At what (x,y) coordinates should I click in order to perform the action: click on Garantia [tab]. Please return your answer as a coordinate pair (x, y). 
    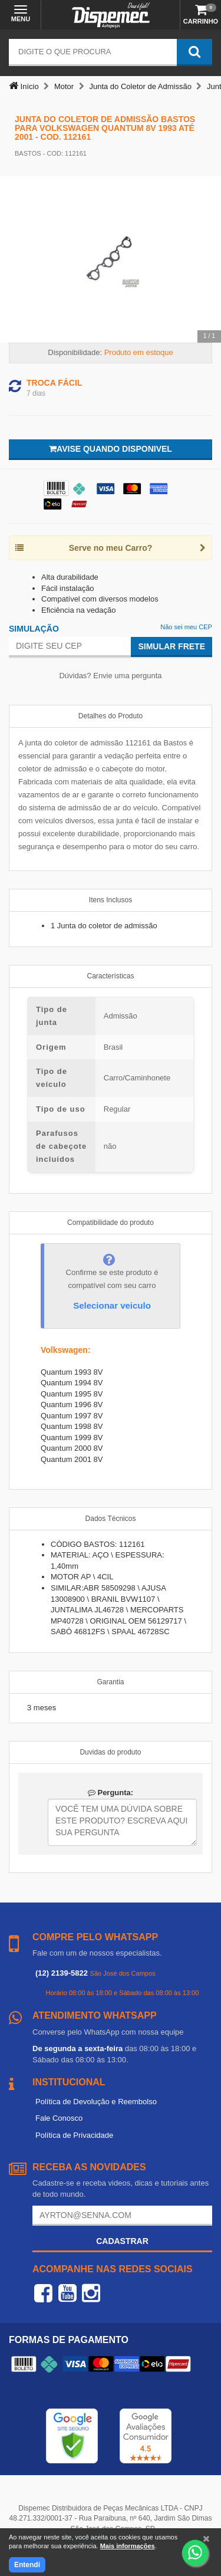
    Looking at the image, I should click on (110, 1682).